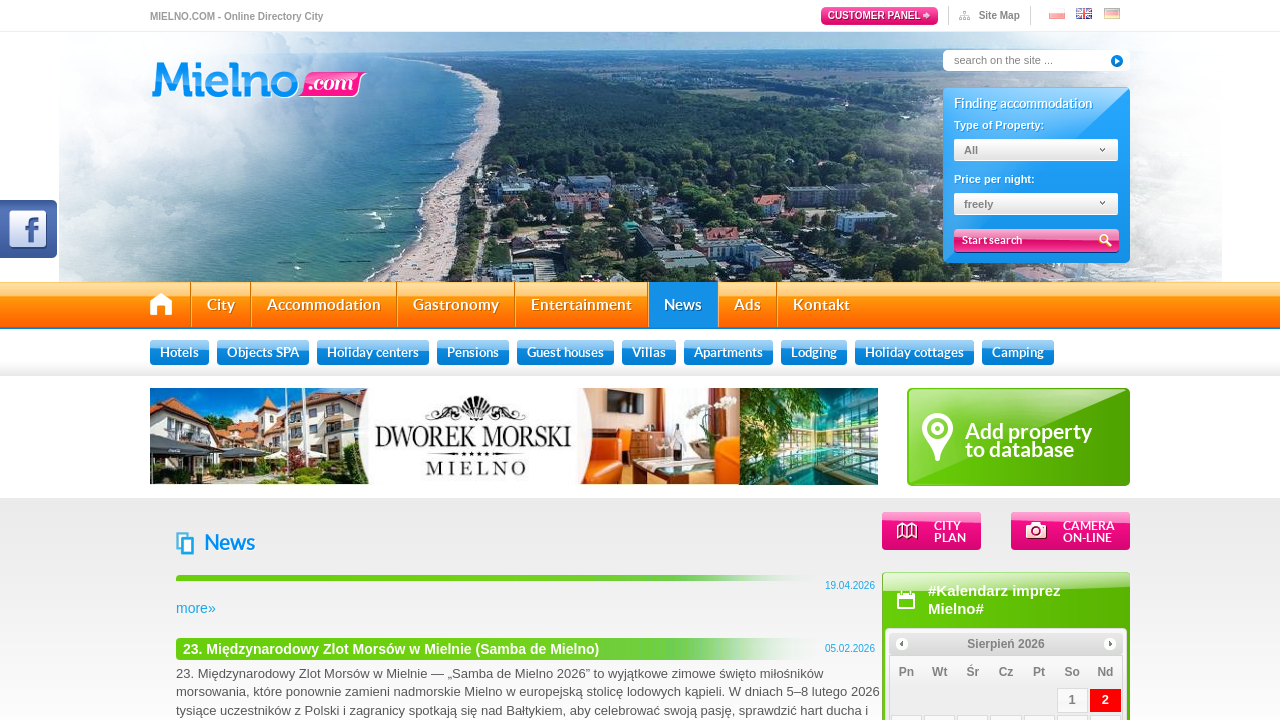 This screenshot has height=720, width=1280. Describe the element at coordinates (324, 304) in the screenshot. I see `Accommodation` at that location.